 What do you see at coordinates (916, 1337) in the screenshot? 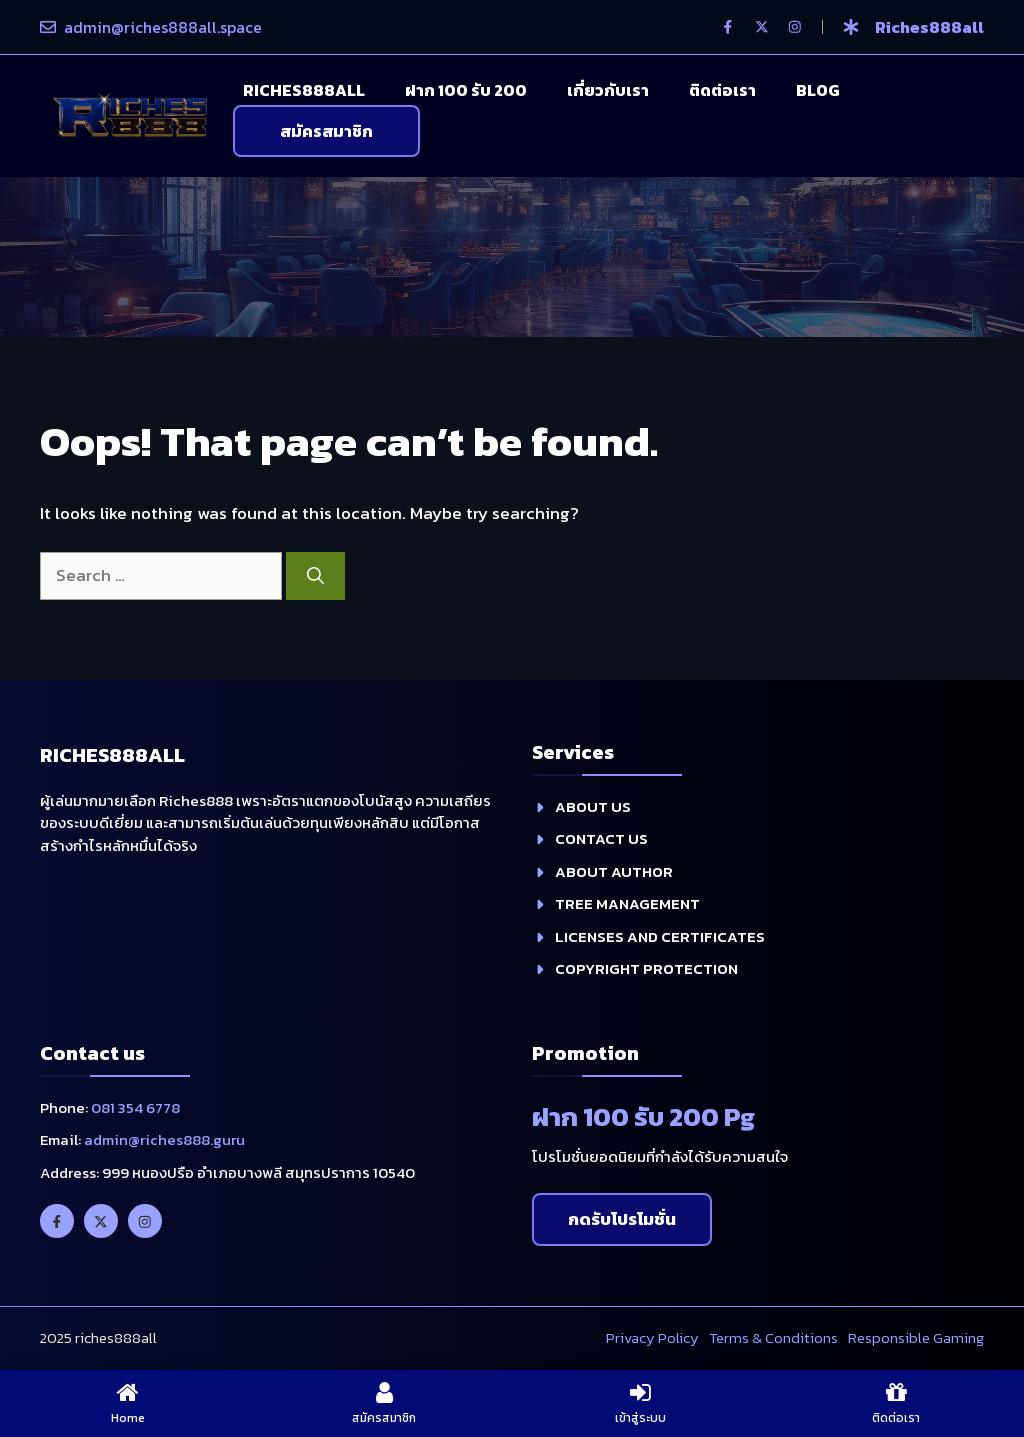
I see `Responsible Gaming` at bounding box center [916, 1337].